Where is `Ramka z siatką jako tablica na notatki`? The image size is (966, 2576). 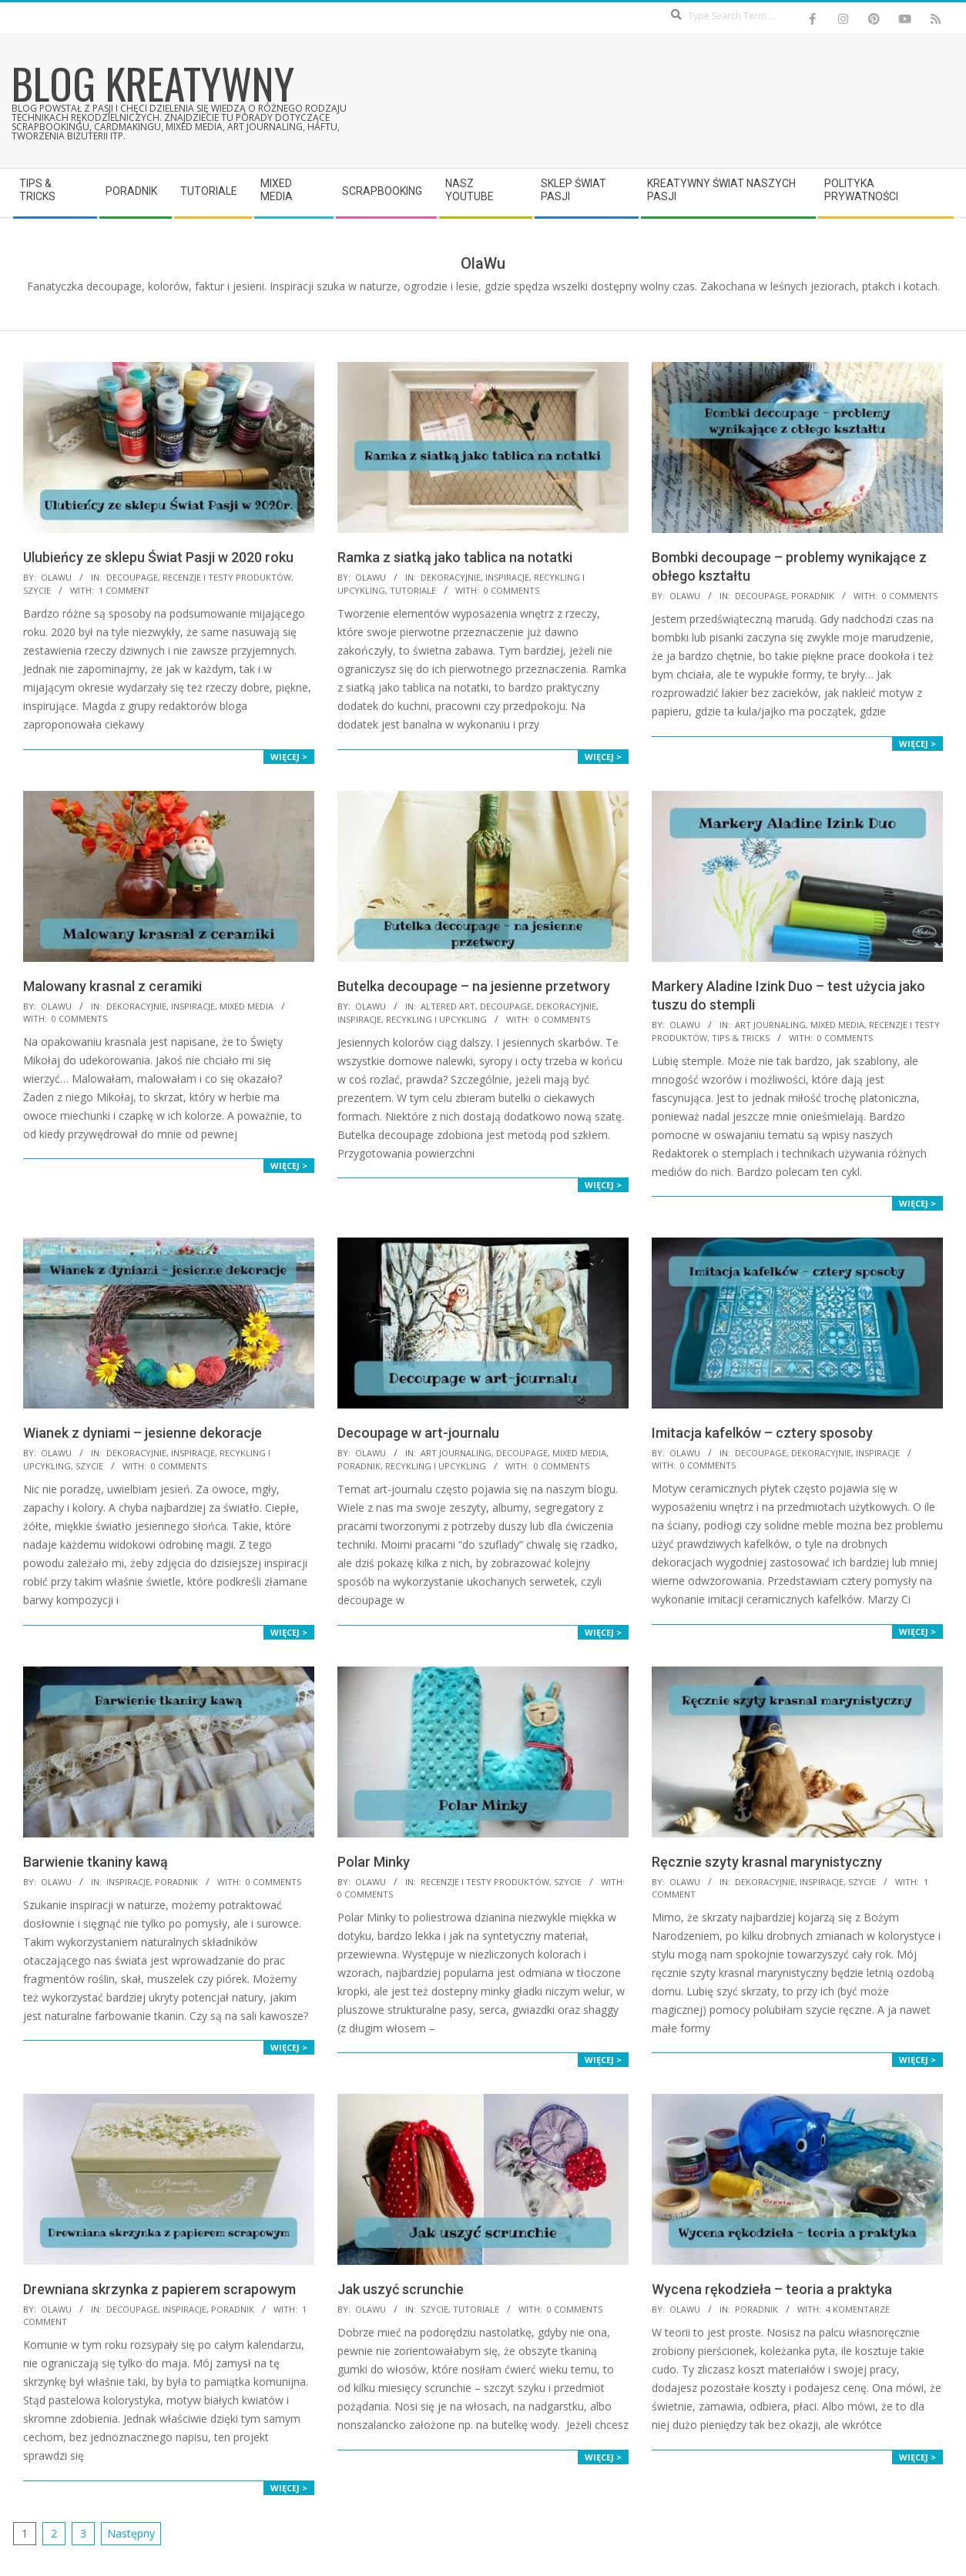 Ramka z siatką jako tablica na notatki is located at coordinates (454, 557).